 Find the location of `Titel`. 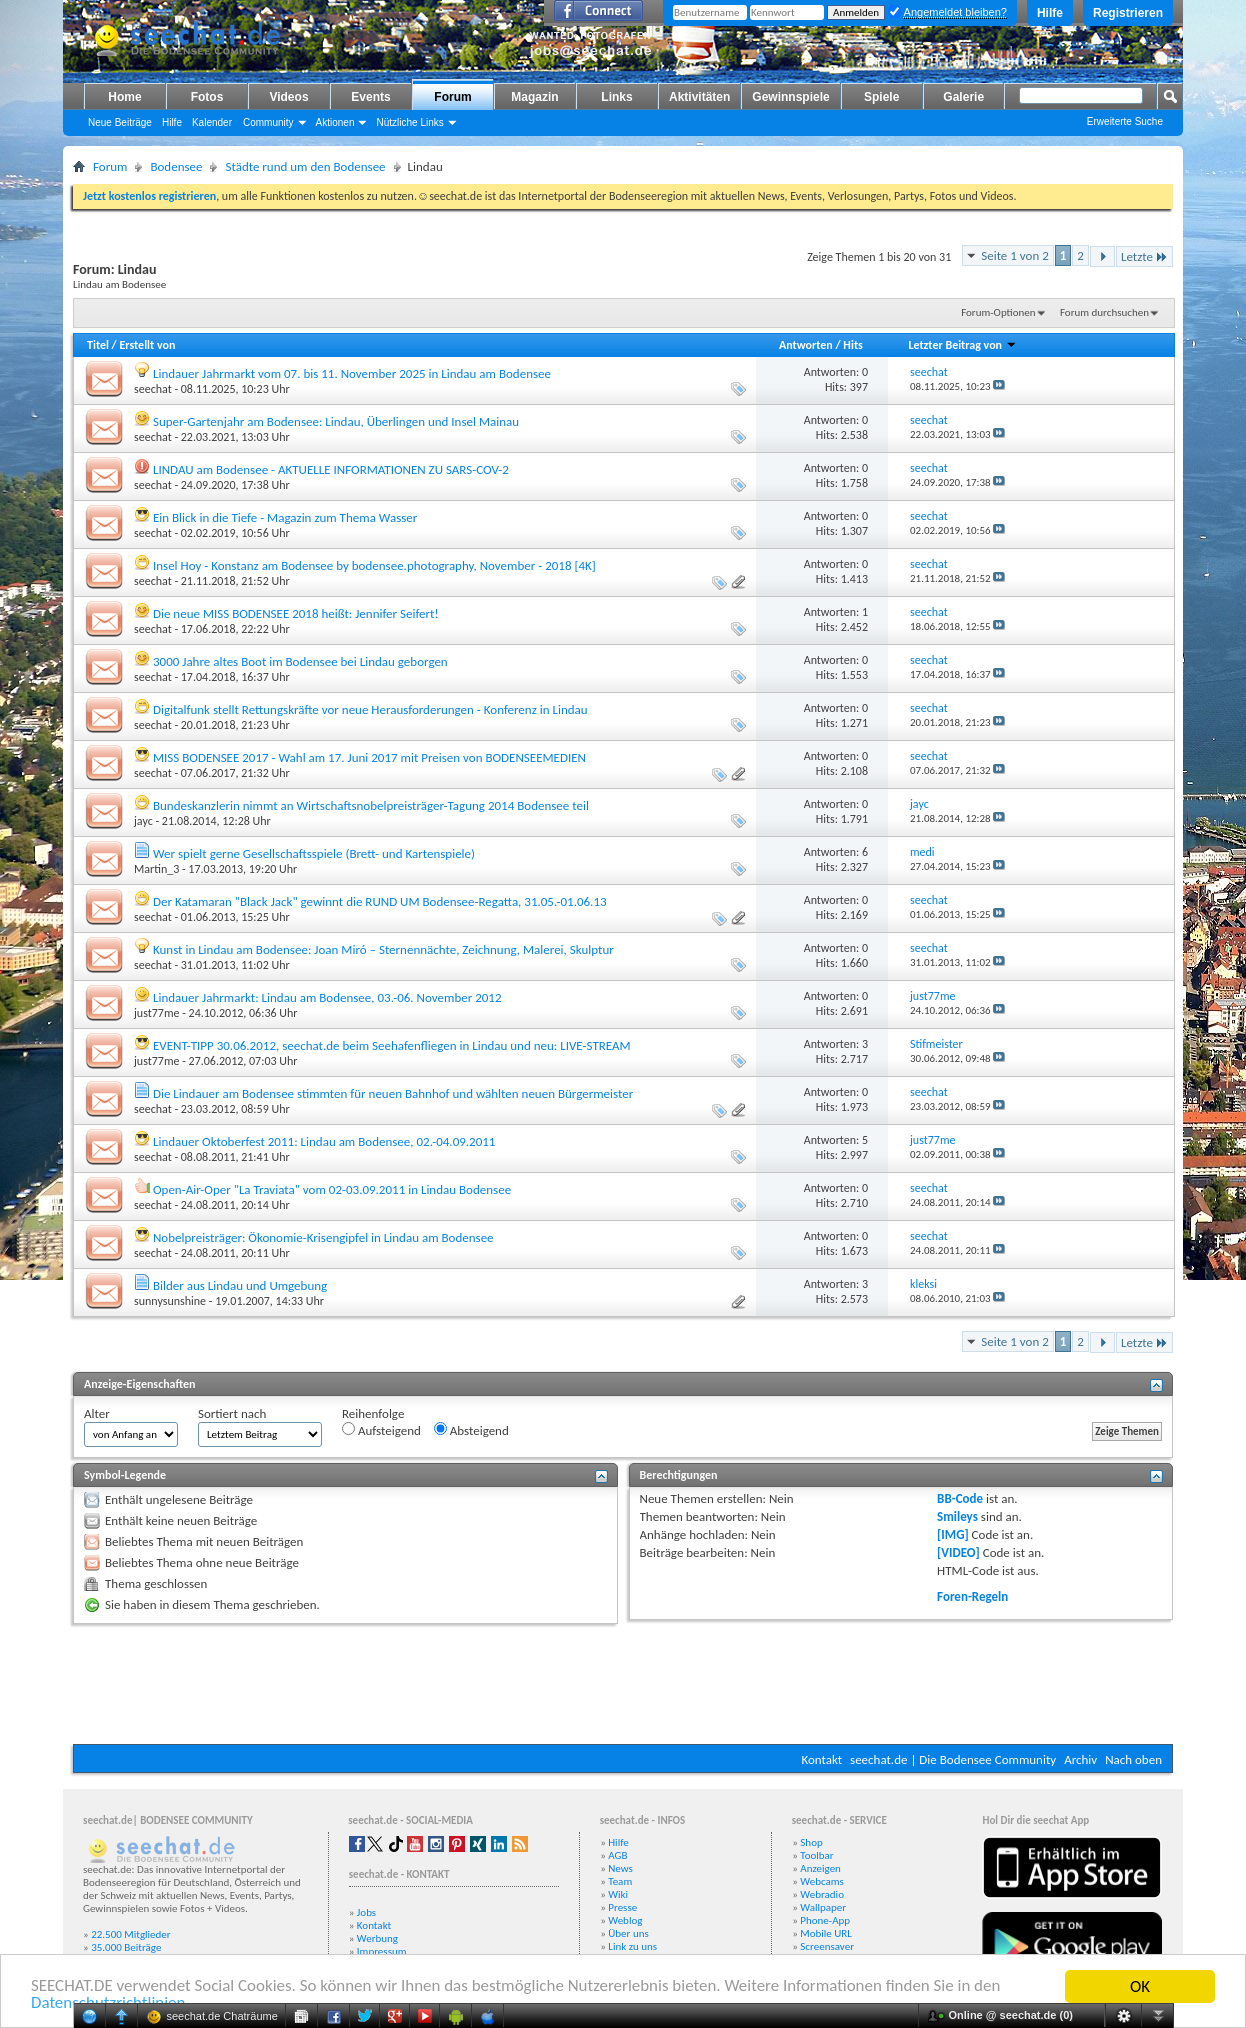

Titel is located at coordinates (98, 345).